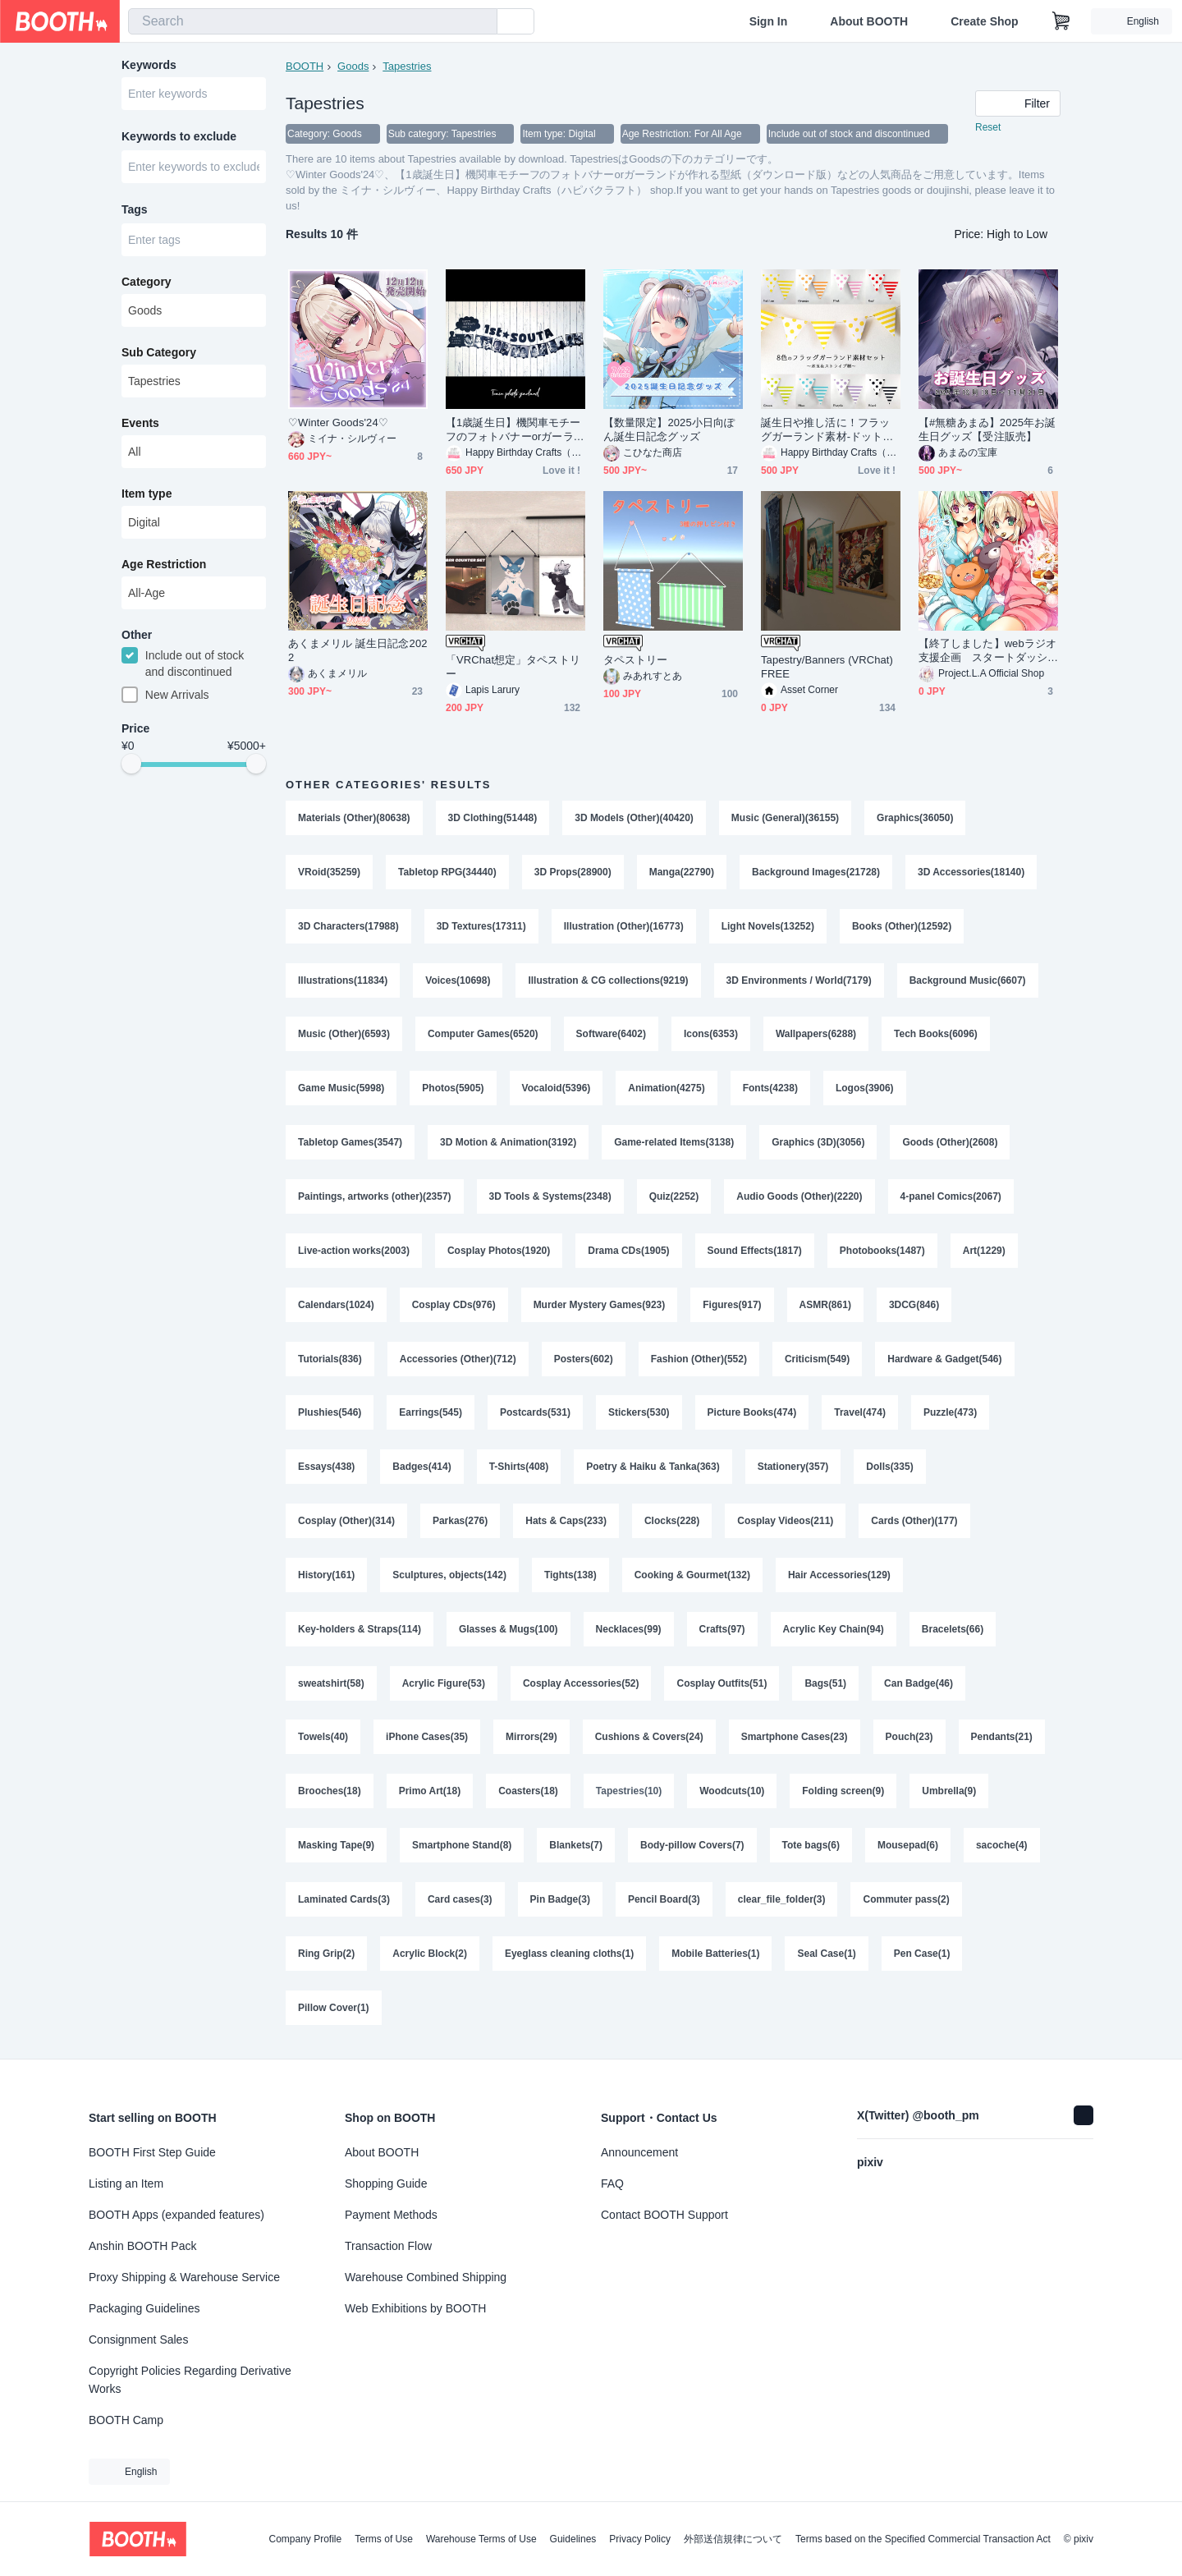 The height and width of the screenshot is (2576, 1182). Describe the element at coordinates (341, 1089) in the screenshot. I see `Game Music(5998)` at that location.